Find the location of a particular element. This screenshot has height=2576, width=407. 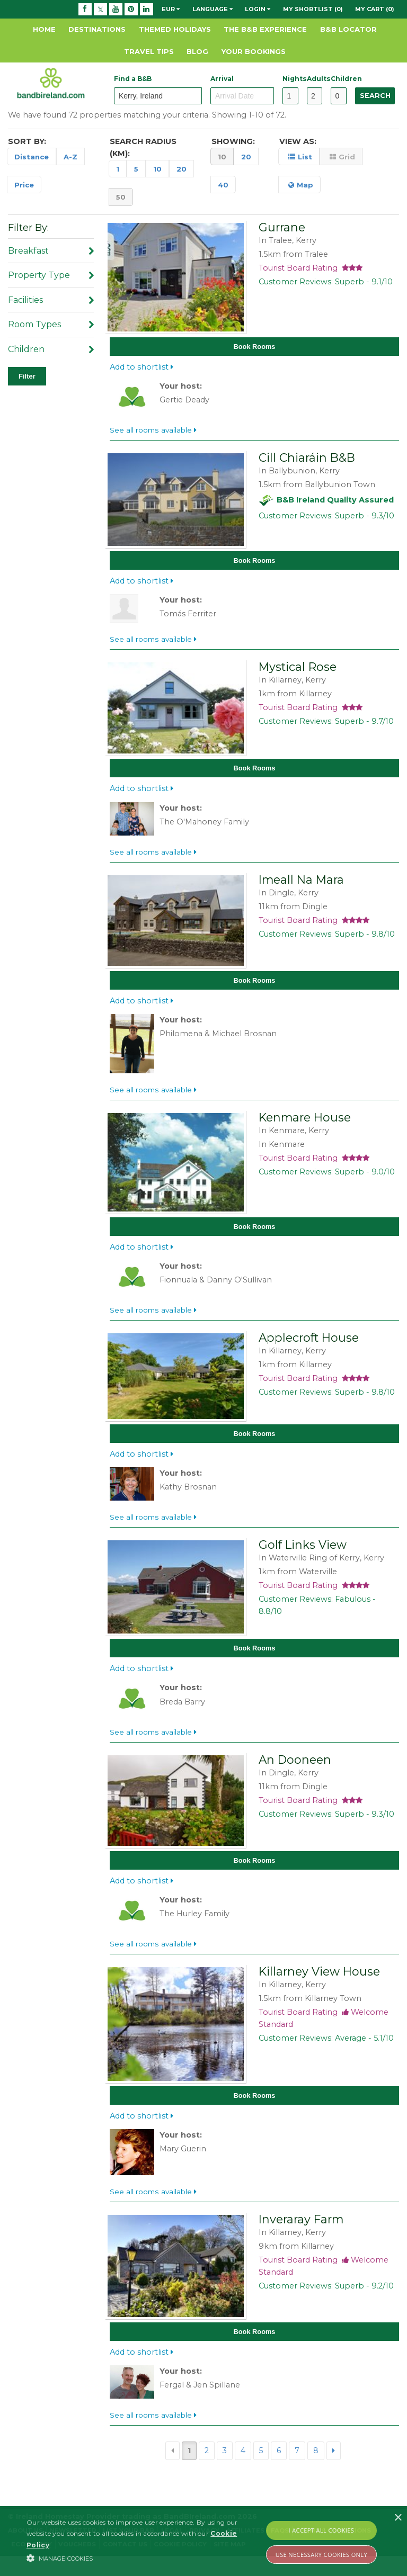

Applecroft House is located at coordinates (309, 1347).